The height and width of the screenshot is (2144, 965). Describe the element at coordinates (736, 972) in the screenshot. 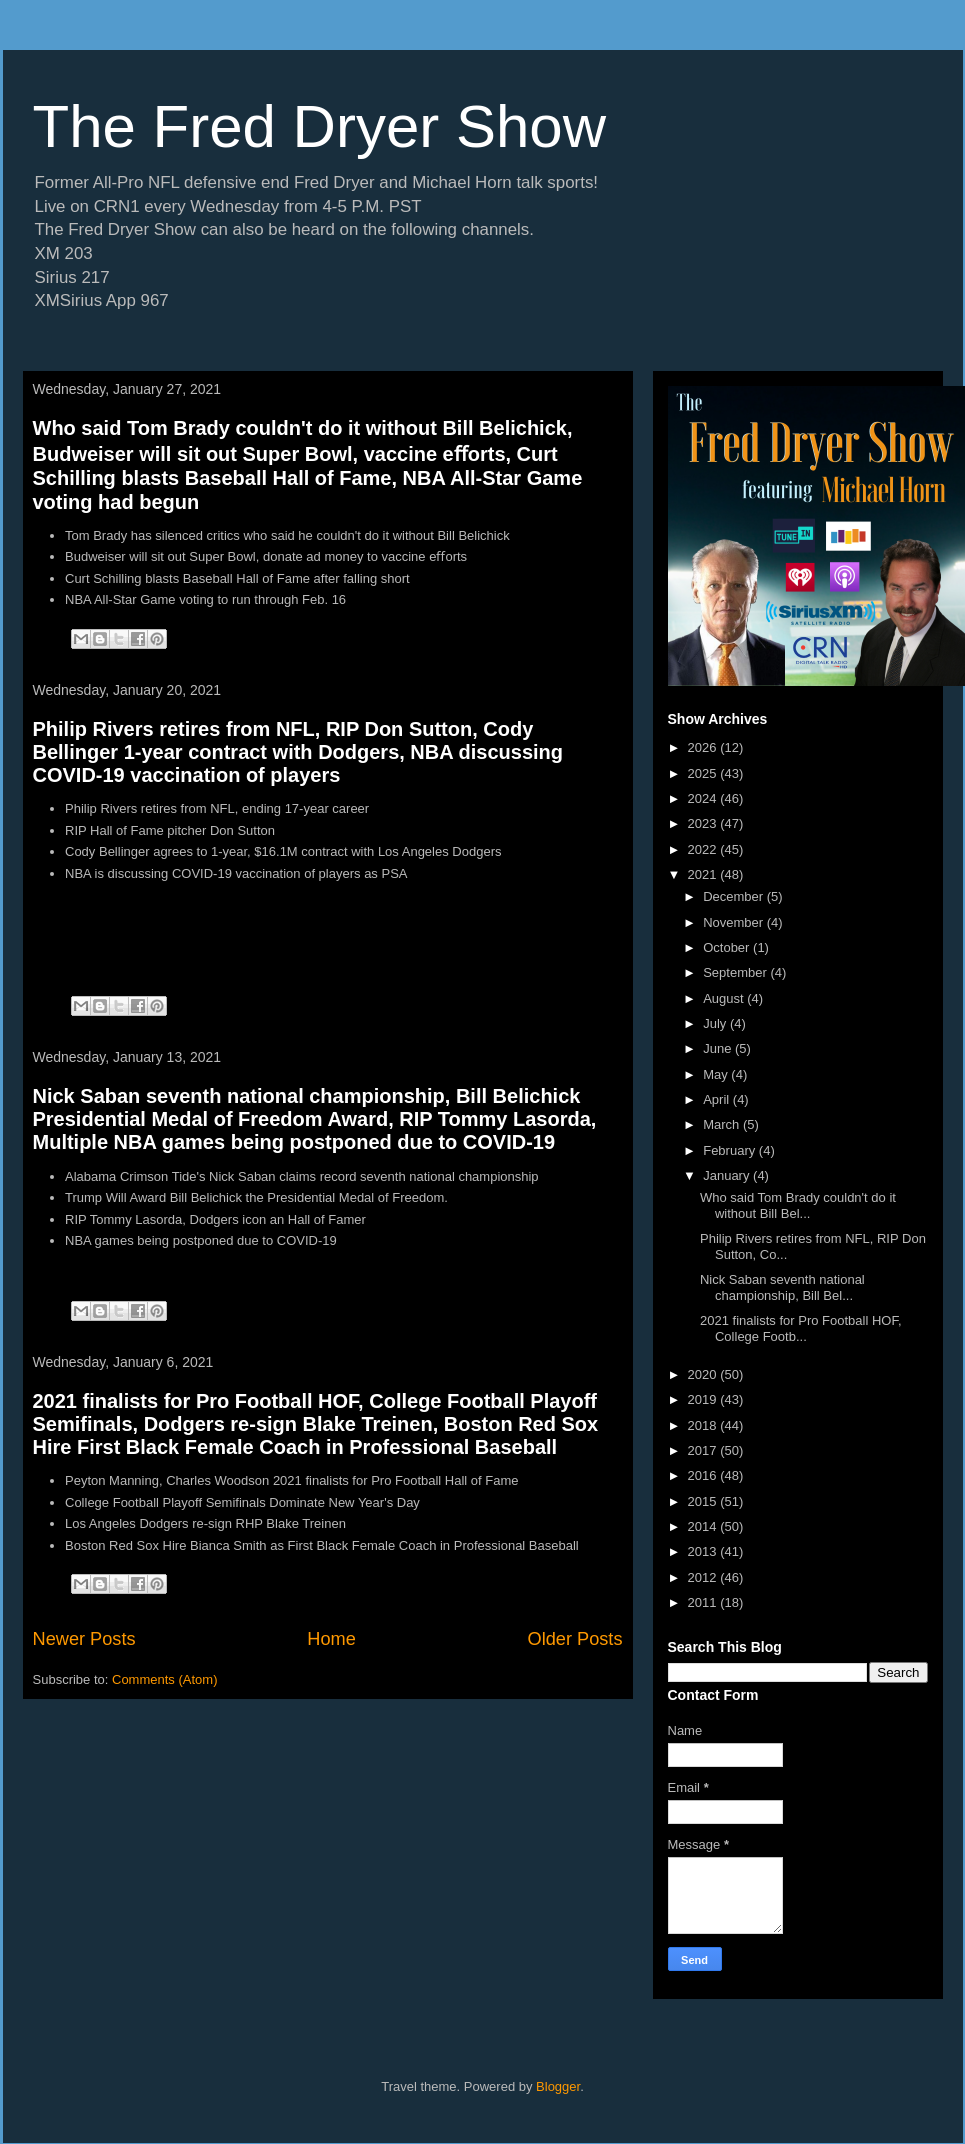

I see `September` at that location.